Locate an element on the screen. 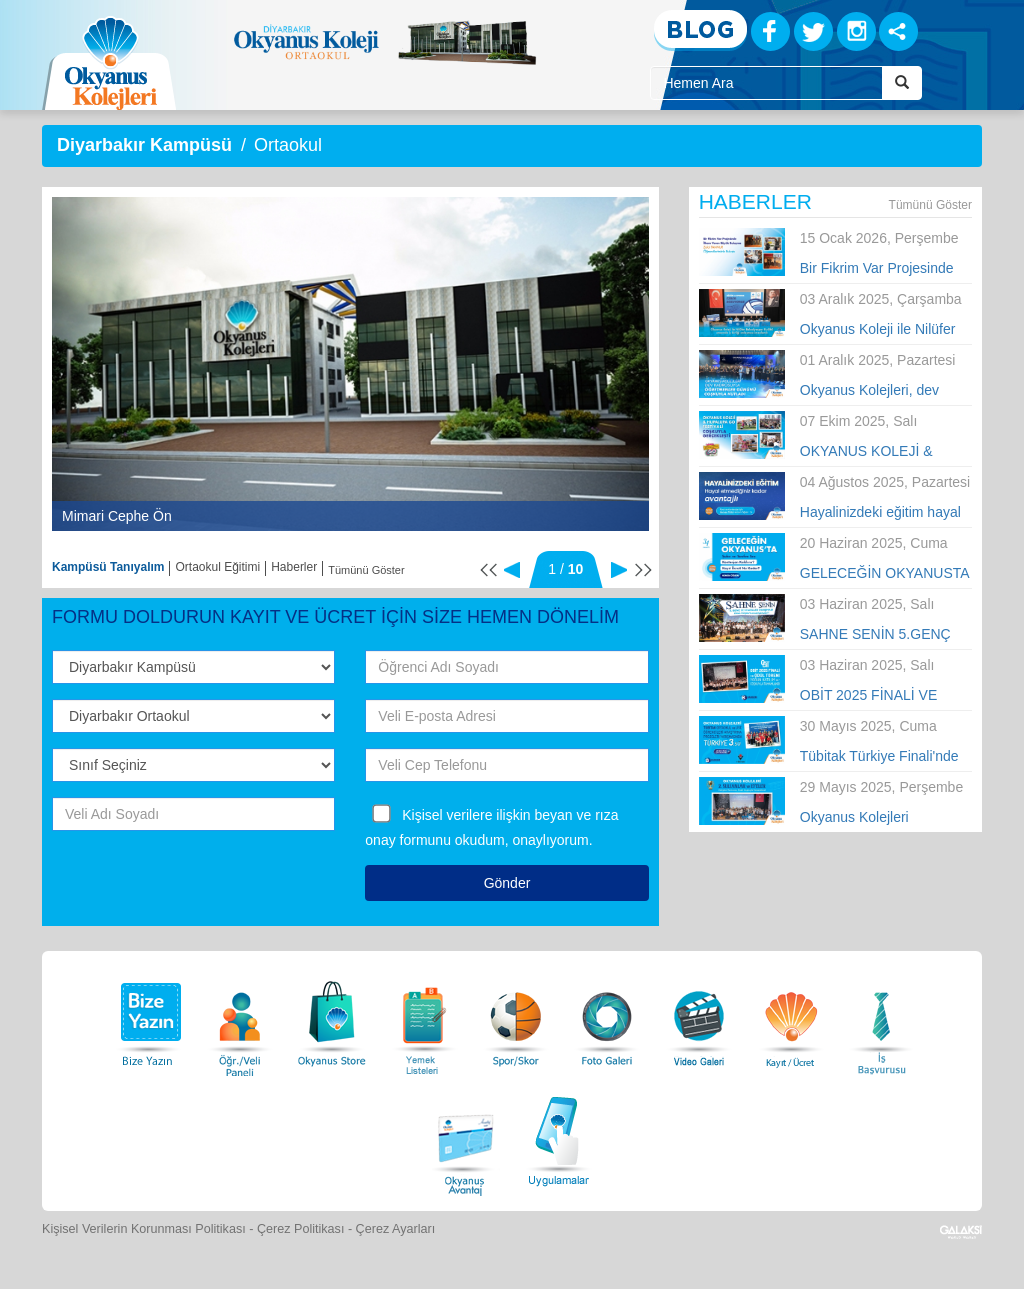 The height and width of the screenshot is (1289, 1024). [Foto Galeri] is located at coordinates (607, 1018).